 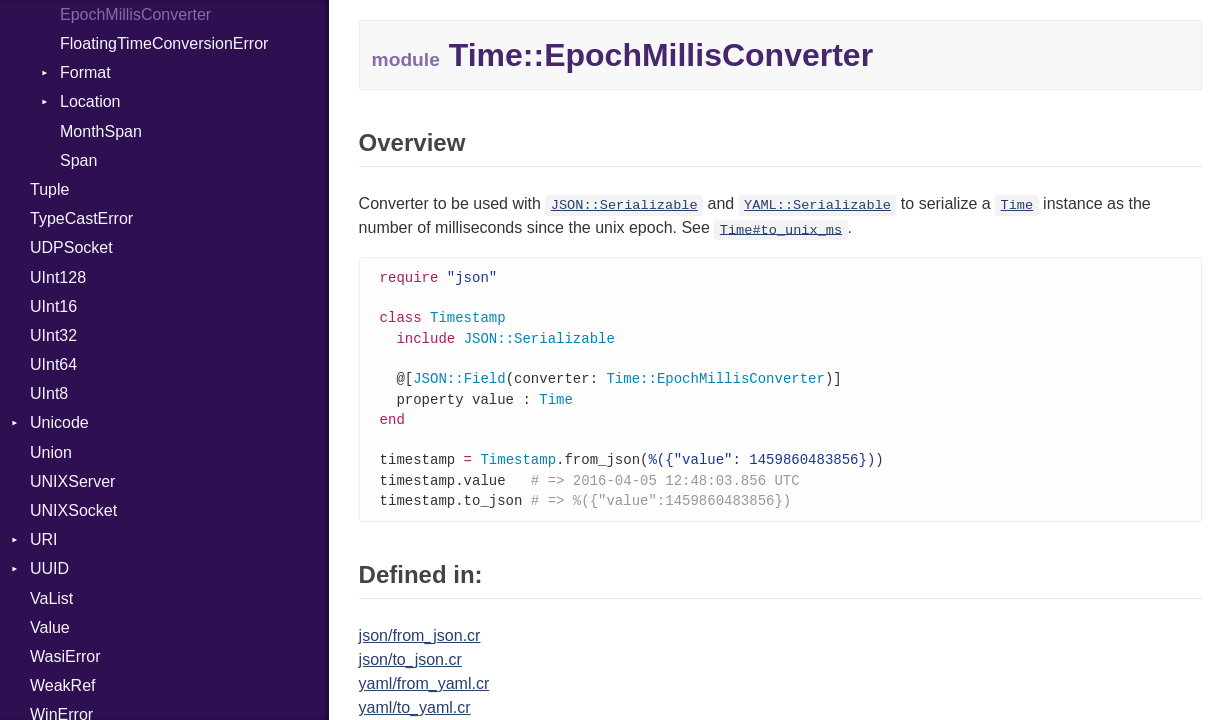 I want to click on UNIXSocket, so click(x=73, y=510).